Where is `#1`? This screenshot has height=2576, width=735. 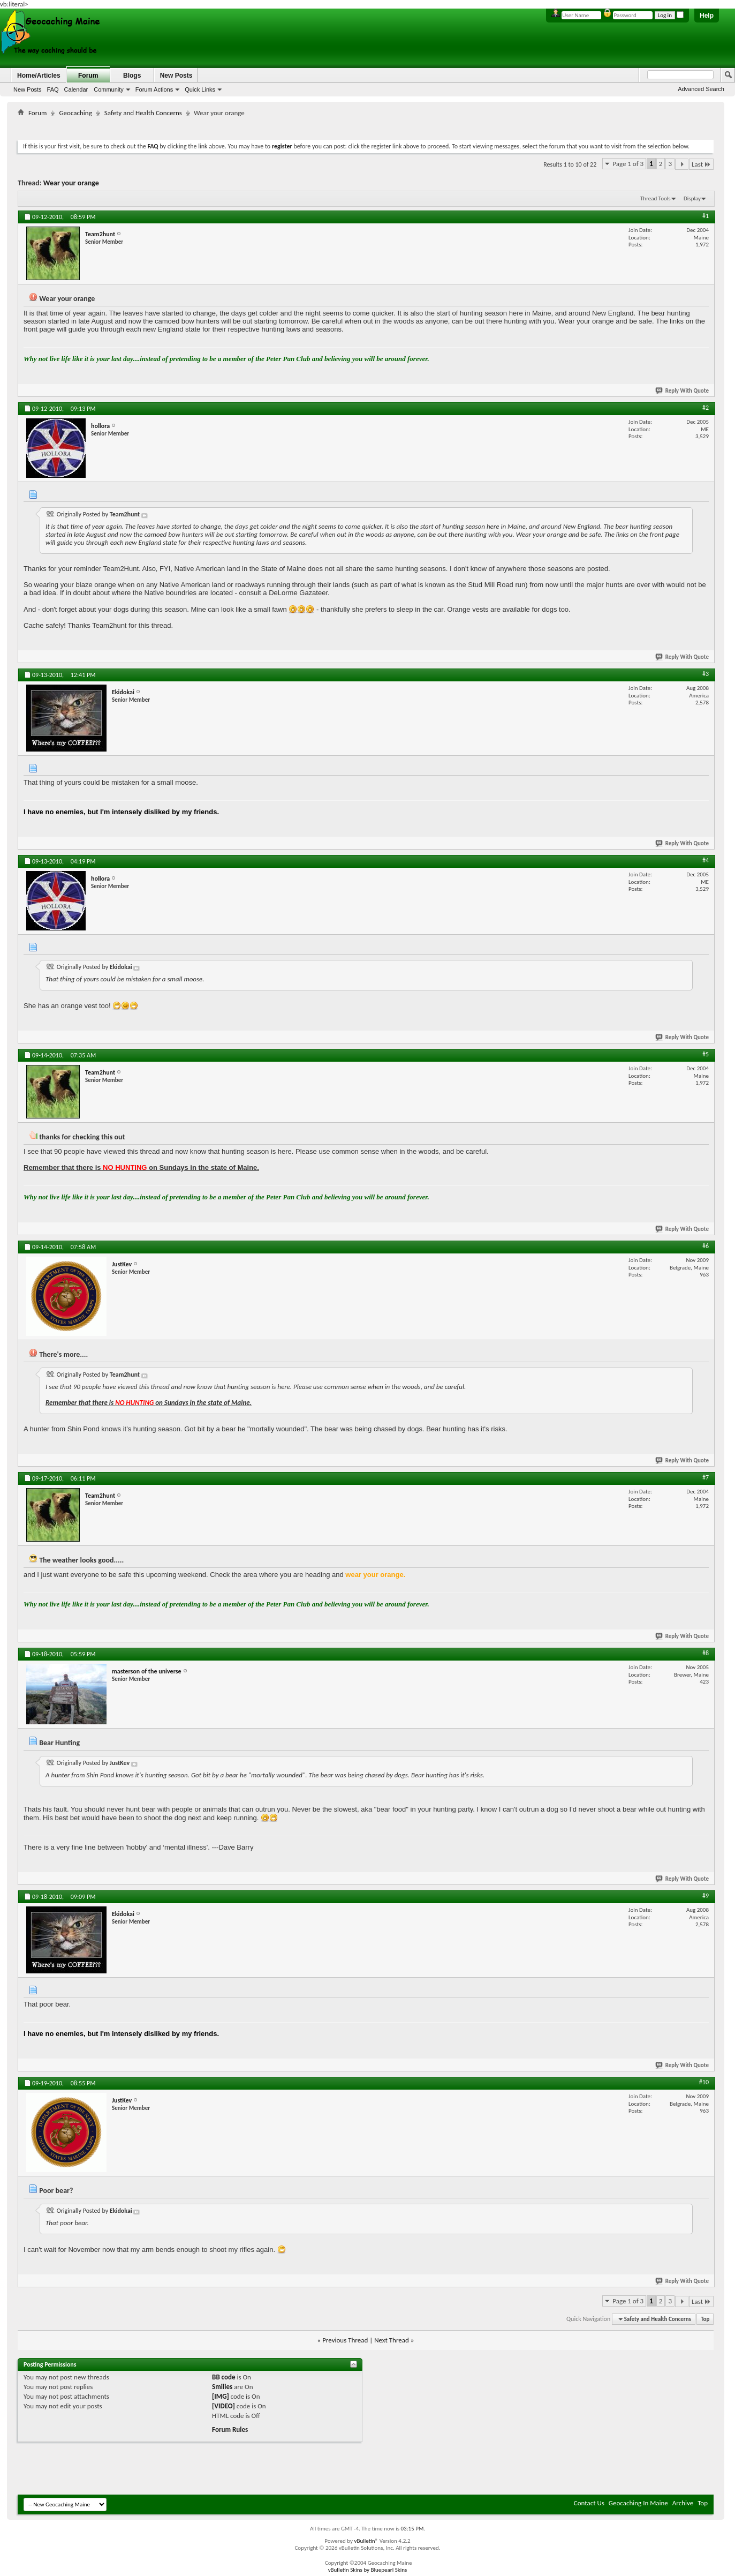 #1 is located at coordinates (705, 216).